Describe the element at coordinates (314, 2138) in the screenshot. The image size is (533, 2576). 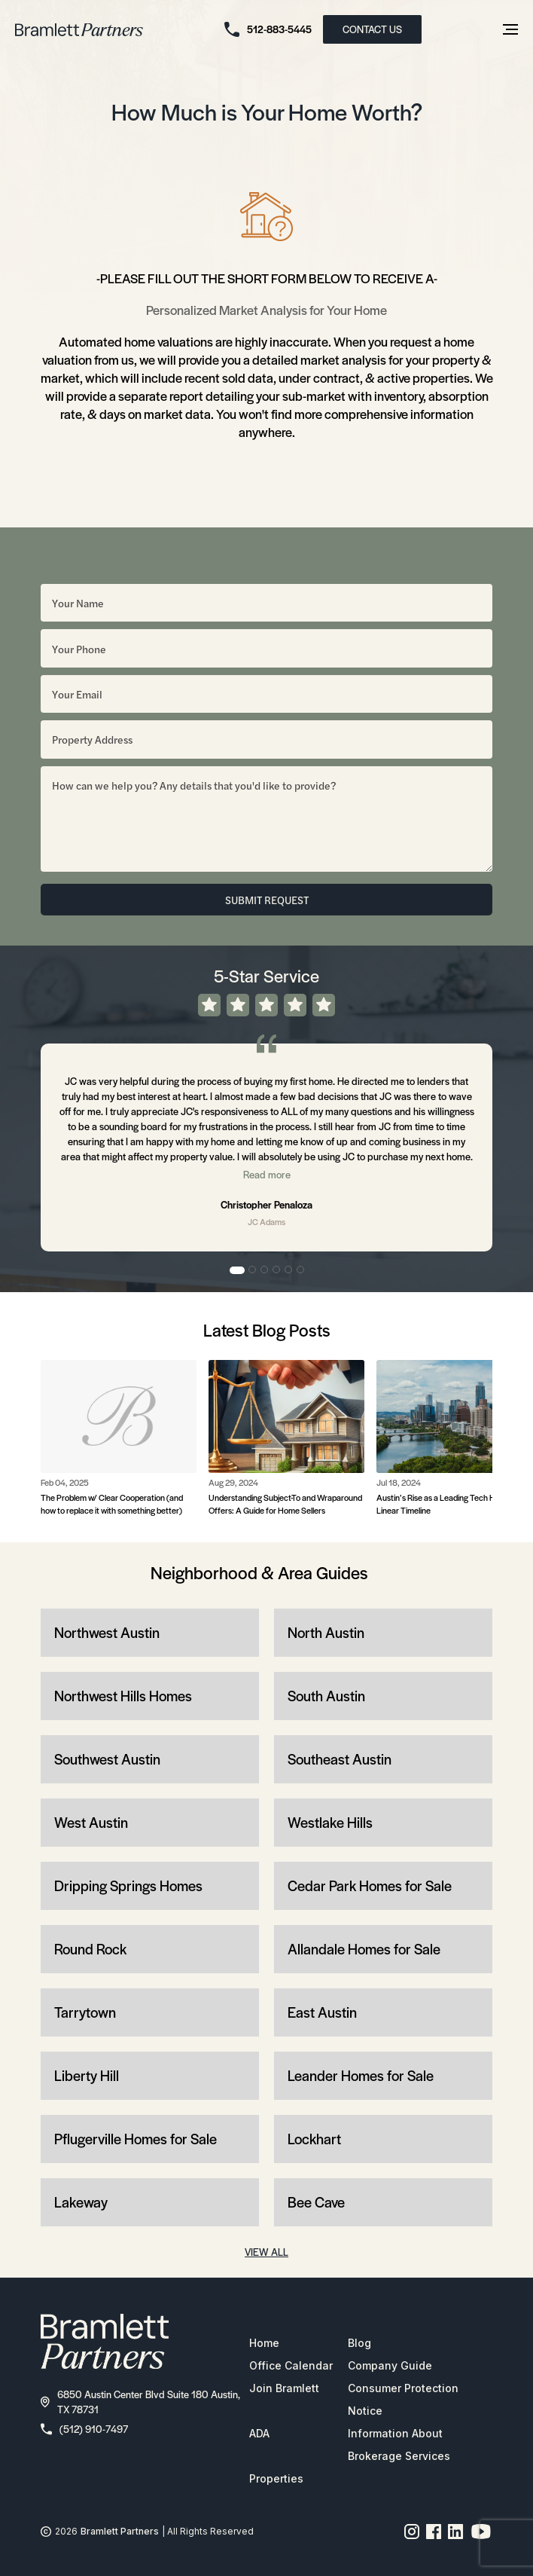
I see `Lockhart` at that location.